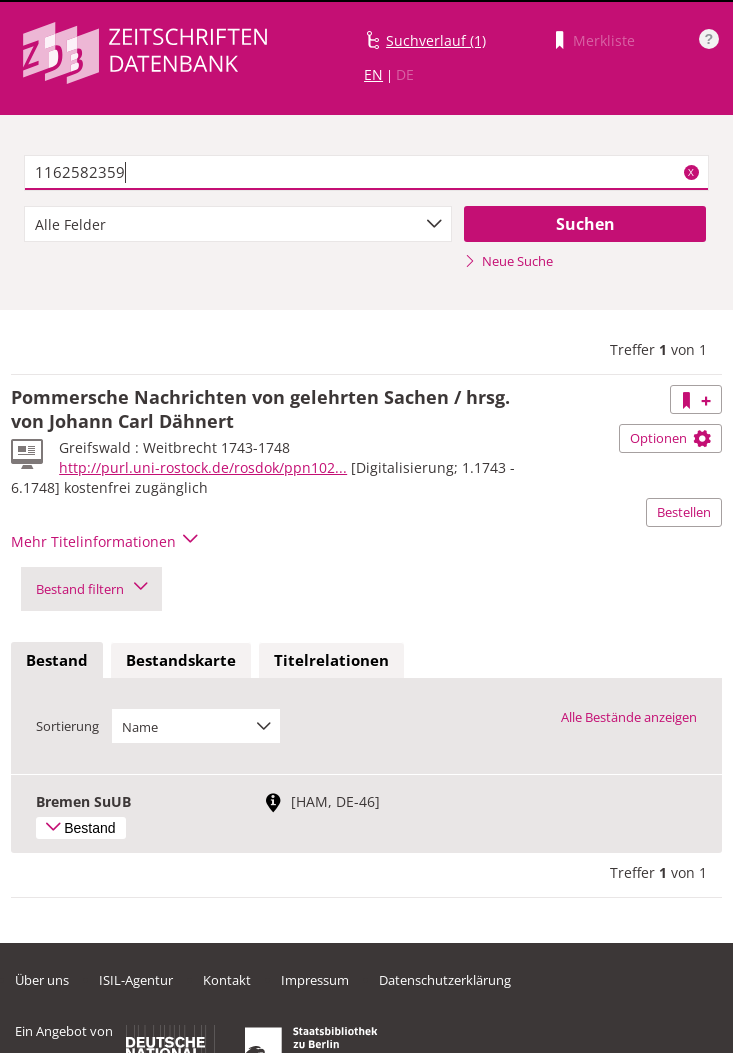  I want to click on Kontakt, so click(227, 980).